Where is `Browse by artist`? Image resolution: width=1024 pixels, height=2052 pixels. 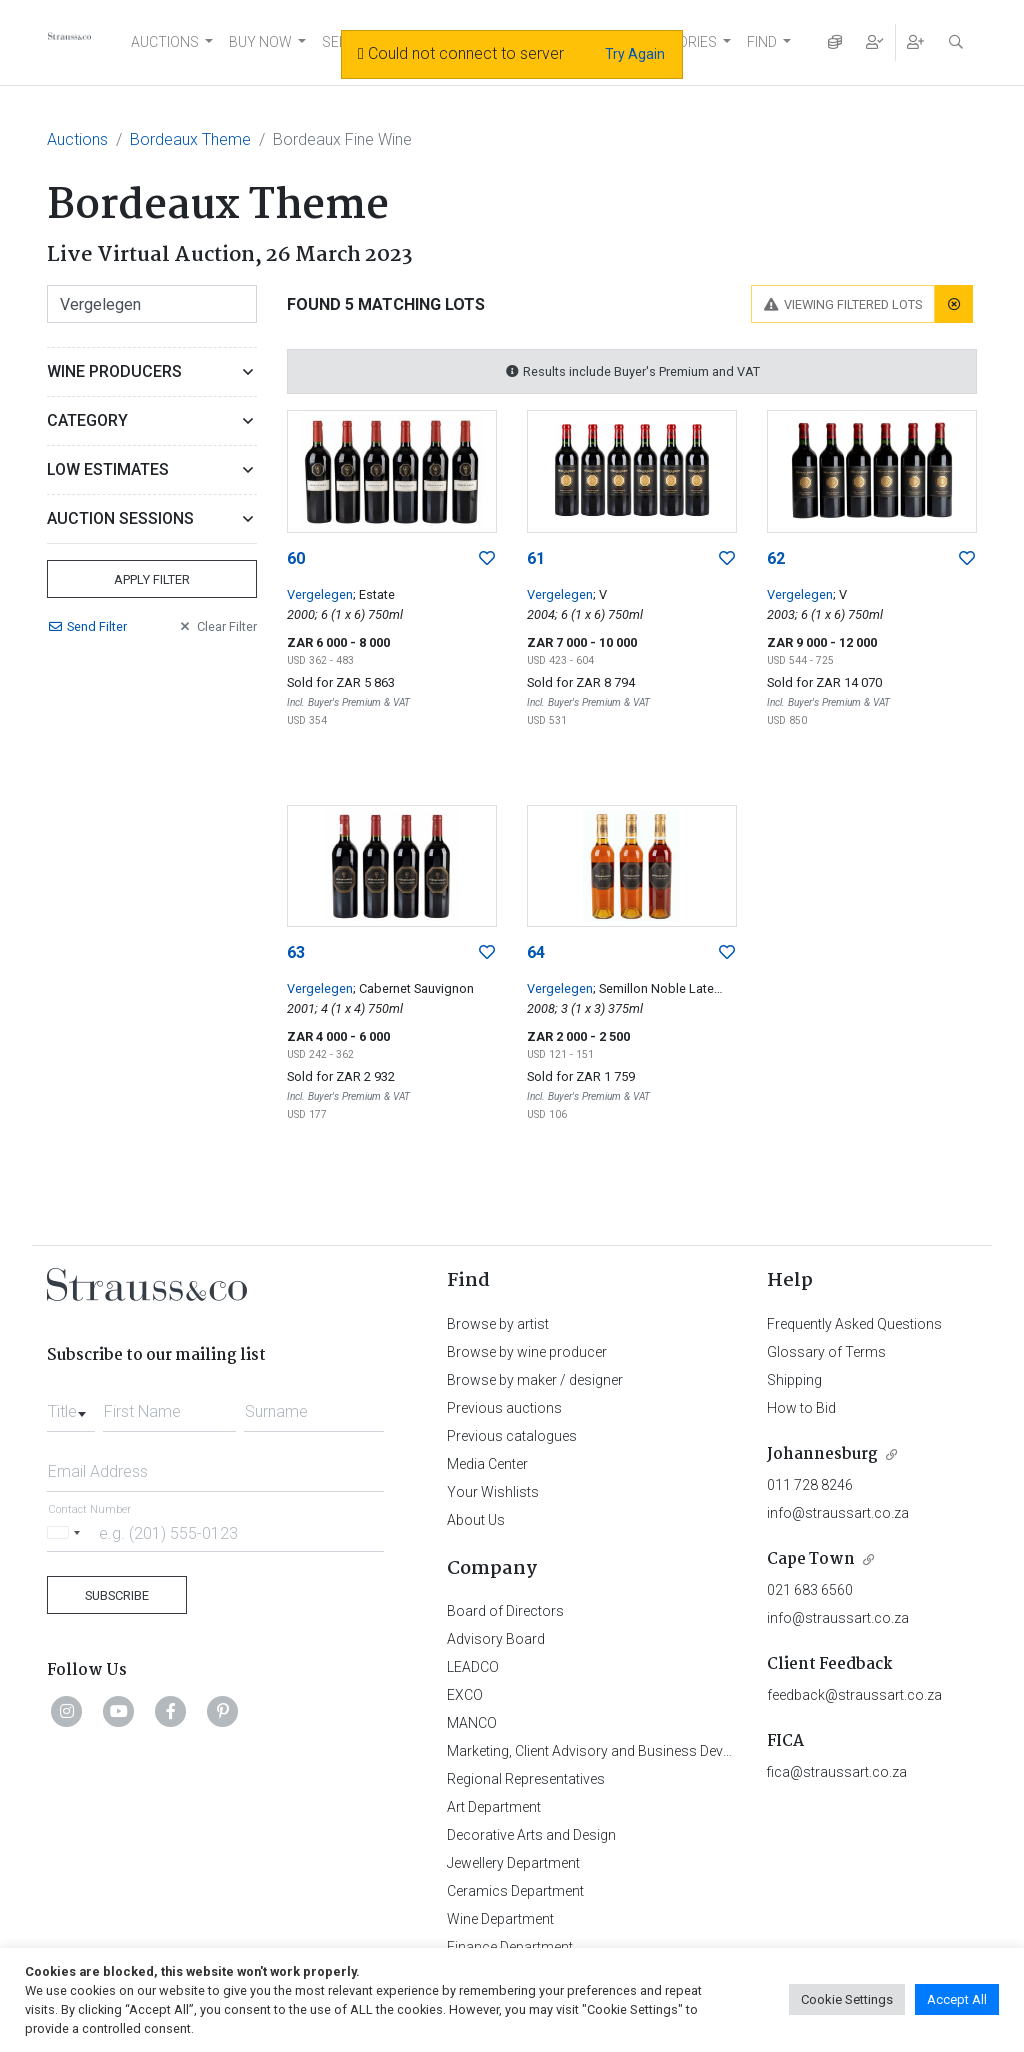
Browse by artist is located at coordinates (498, 1324).